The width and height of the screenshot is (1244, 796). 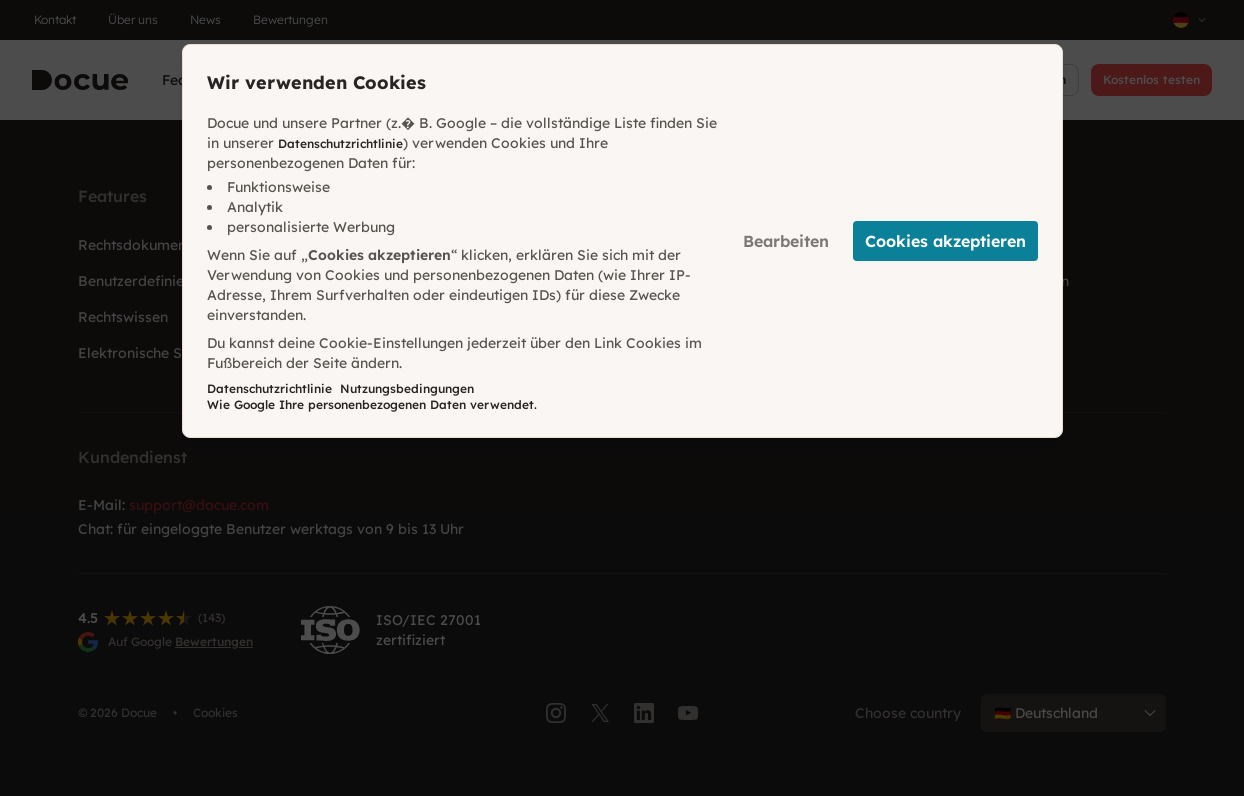 What do you see at coordinates (340, 143) in the screenshot?
I see `Datenschutzrichtlinie` at bounding box center [340, 143].